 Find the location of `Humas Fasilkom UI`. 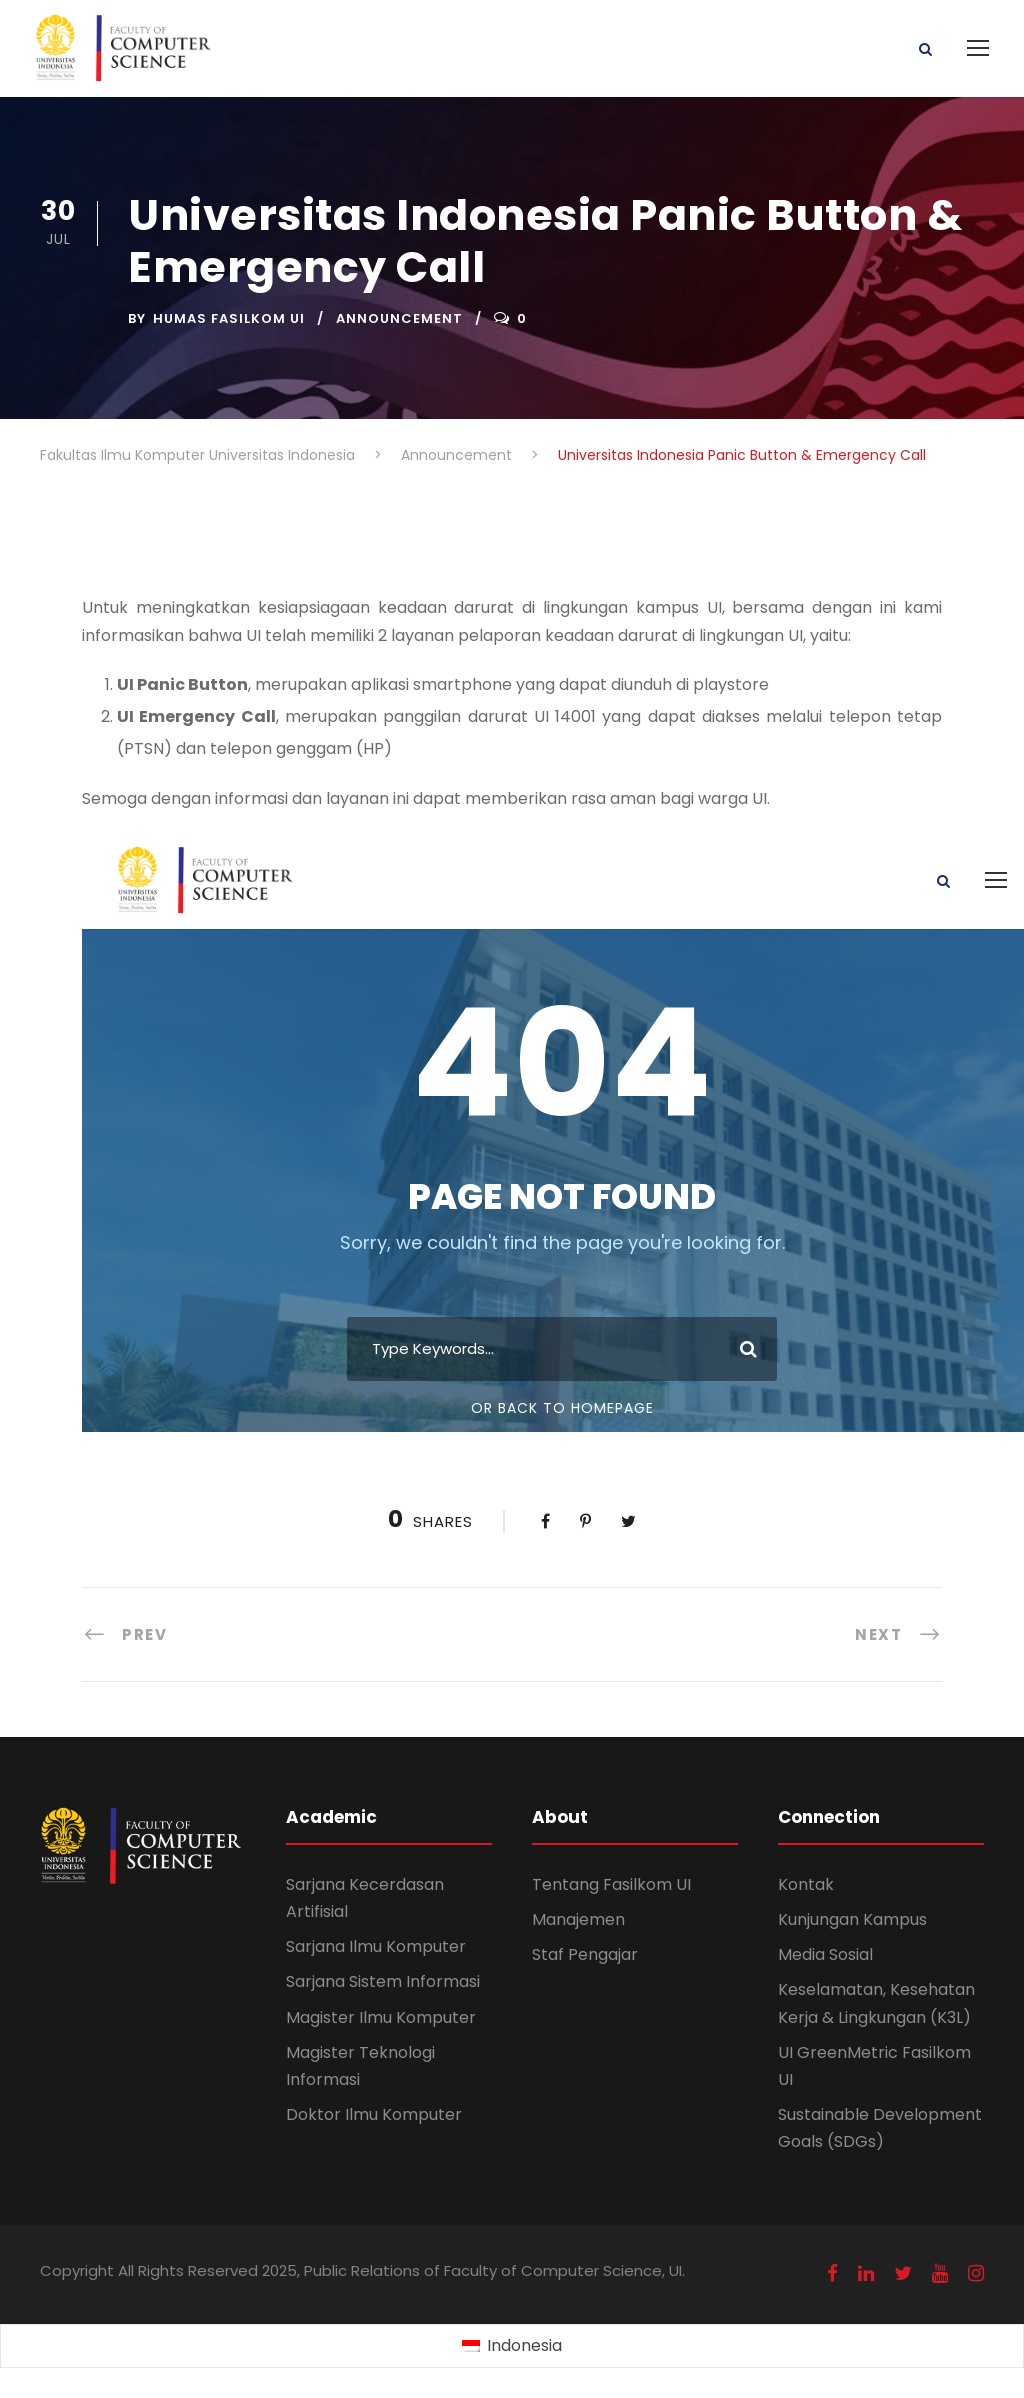

Humas Fasilkom UI is located at coordinates (229, 318).